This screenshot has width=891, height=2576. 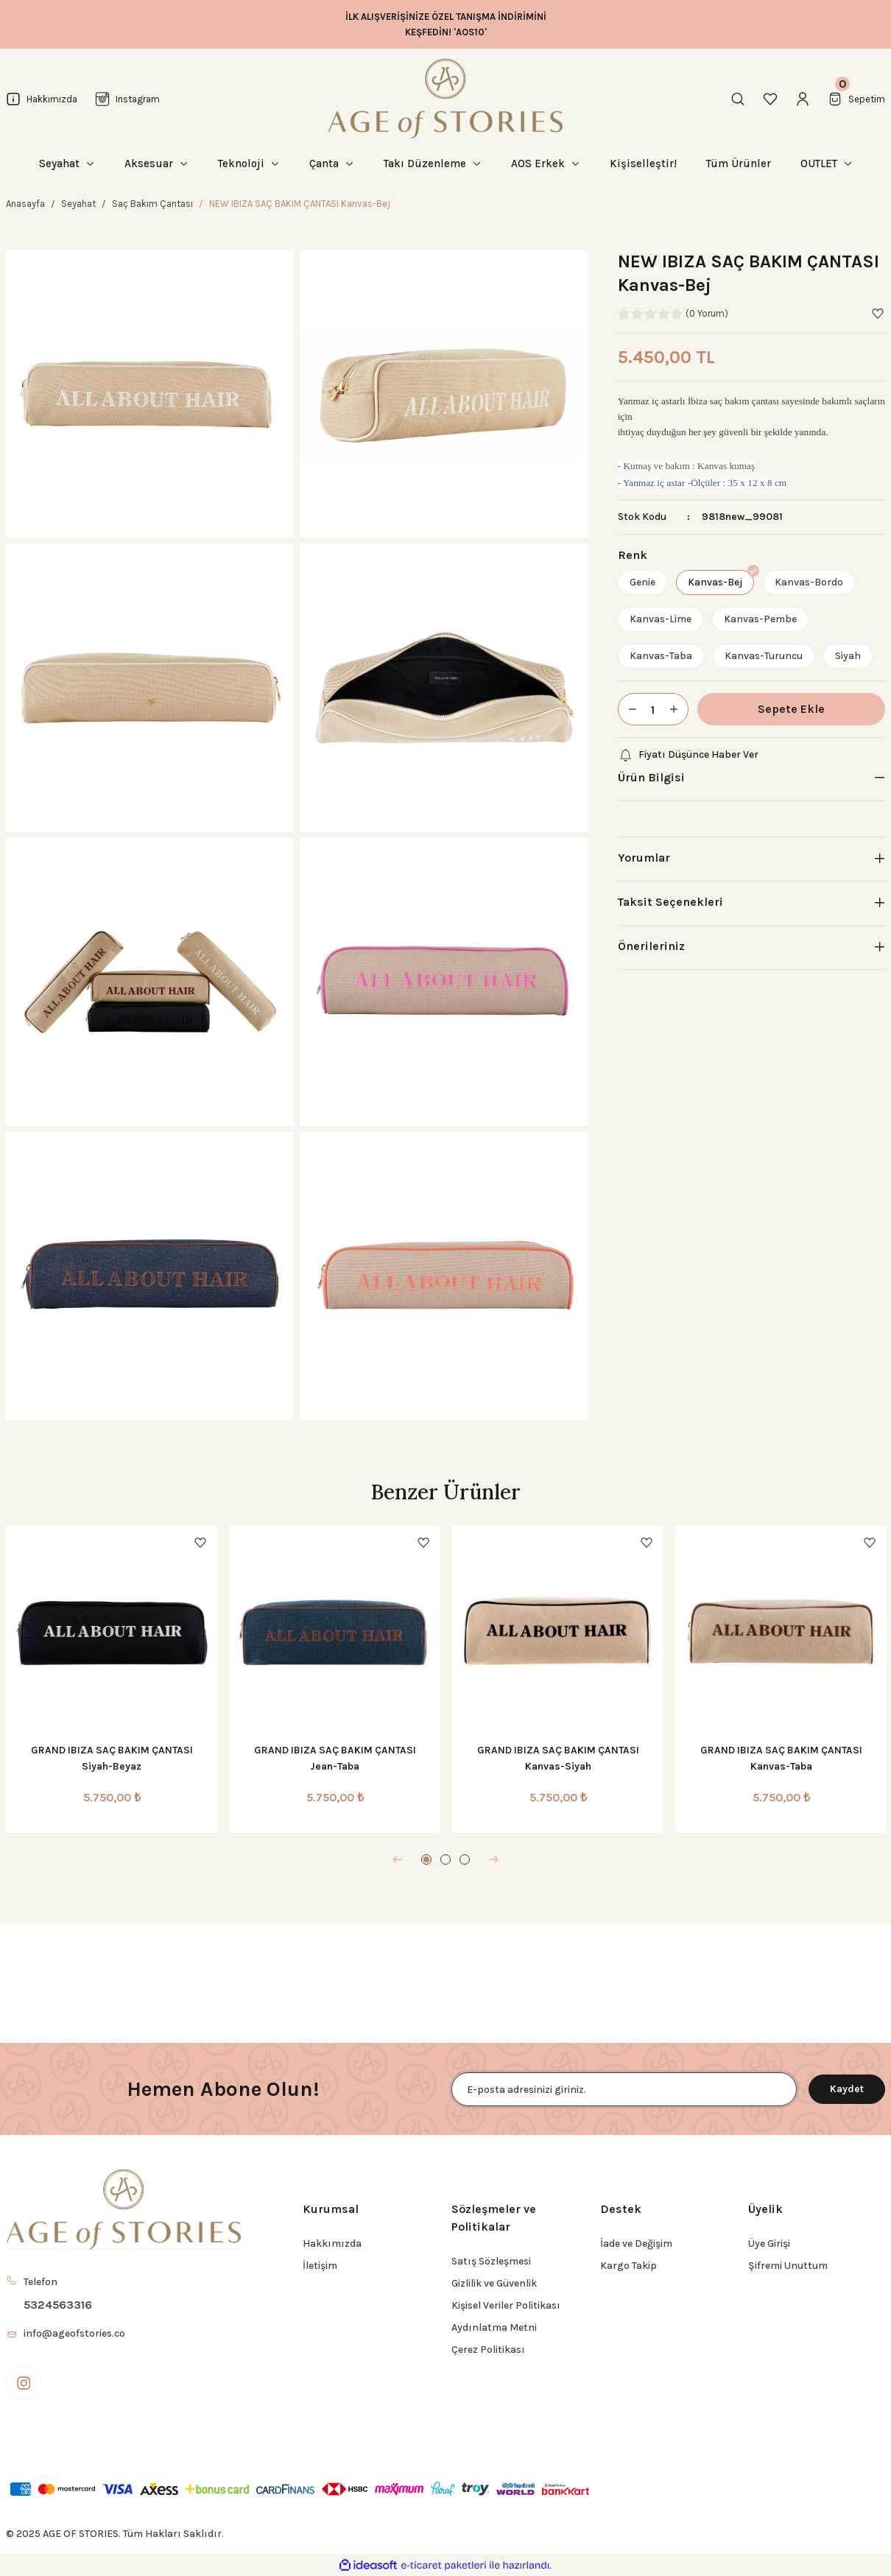 I want to click on Kargo Takip, so click(x=628, y=2265).